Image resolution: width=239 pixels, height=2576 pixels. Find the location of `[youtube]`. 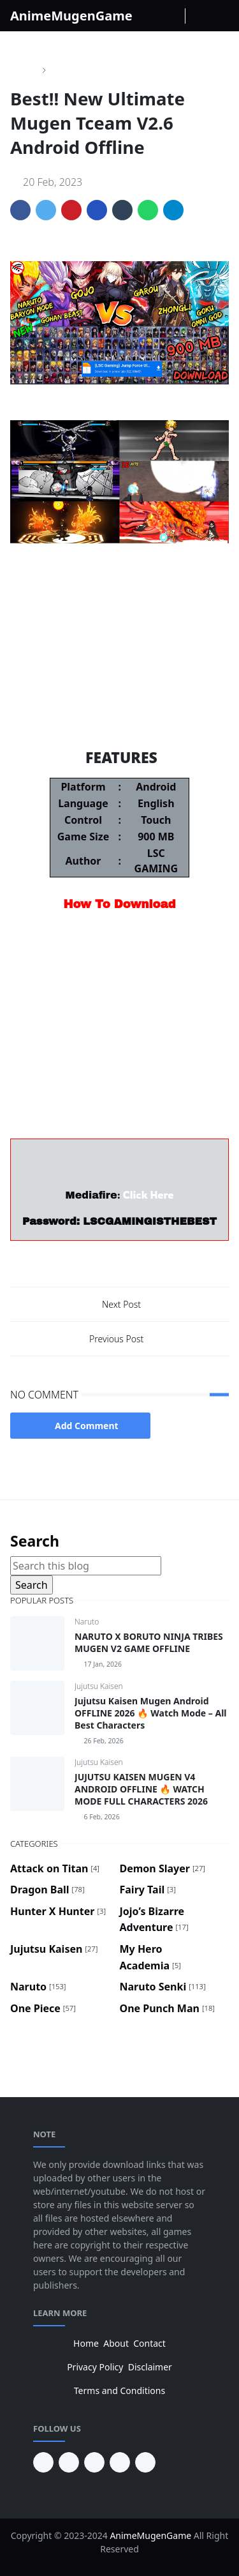

[youtube] is located at coordinates (69, 2462).